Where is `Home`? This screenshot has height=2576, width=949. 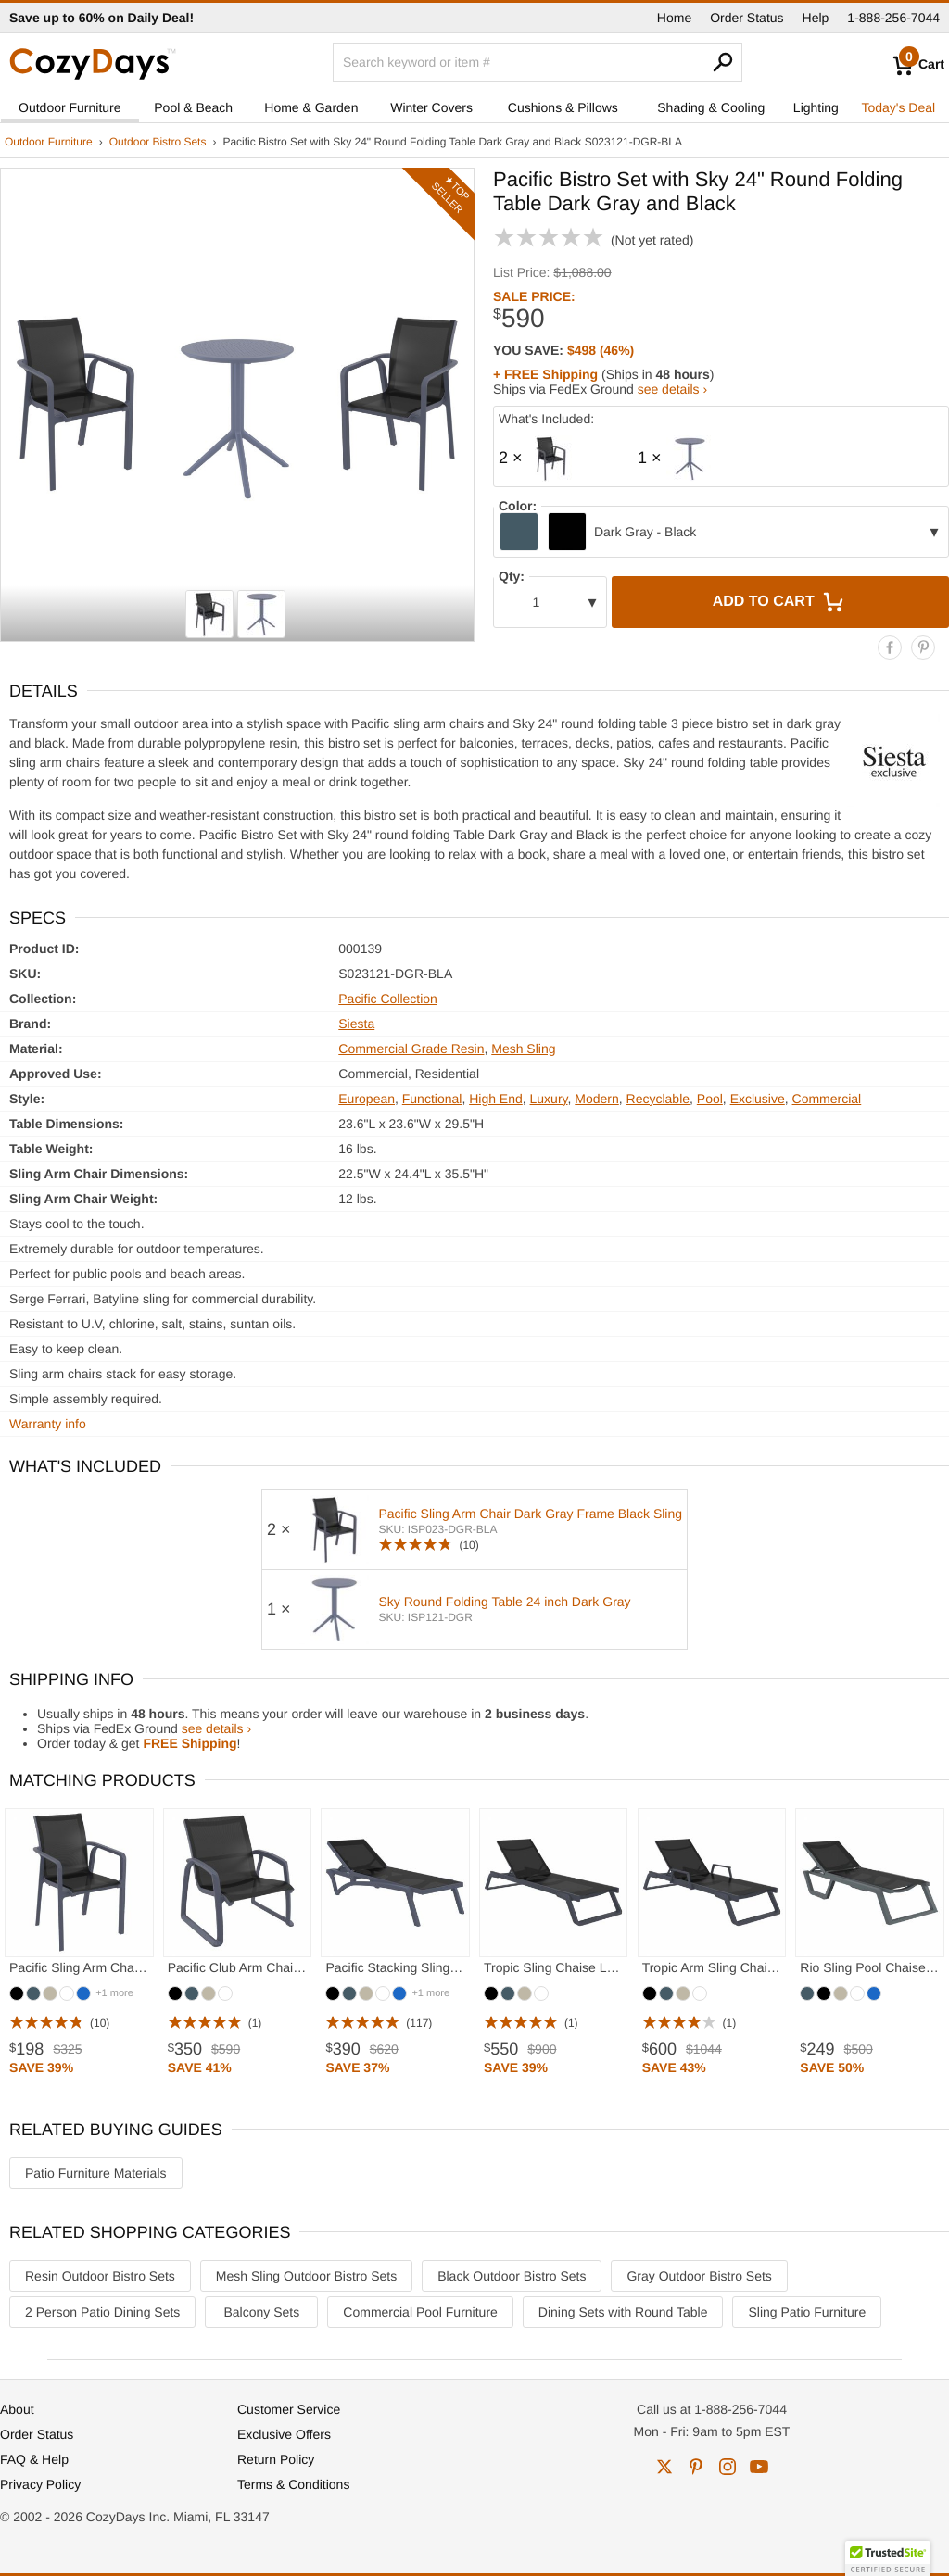
Home is located at coordinates (674, 17).